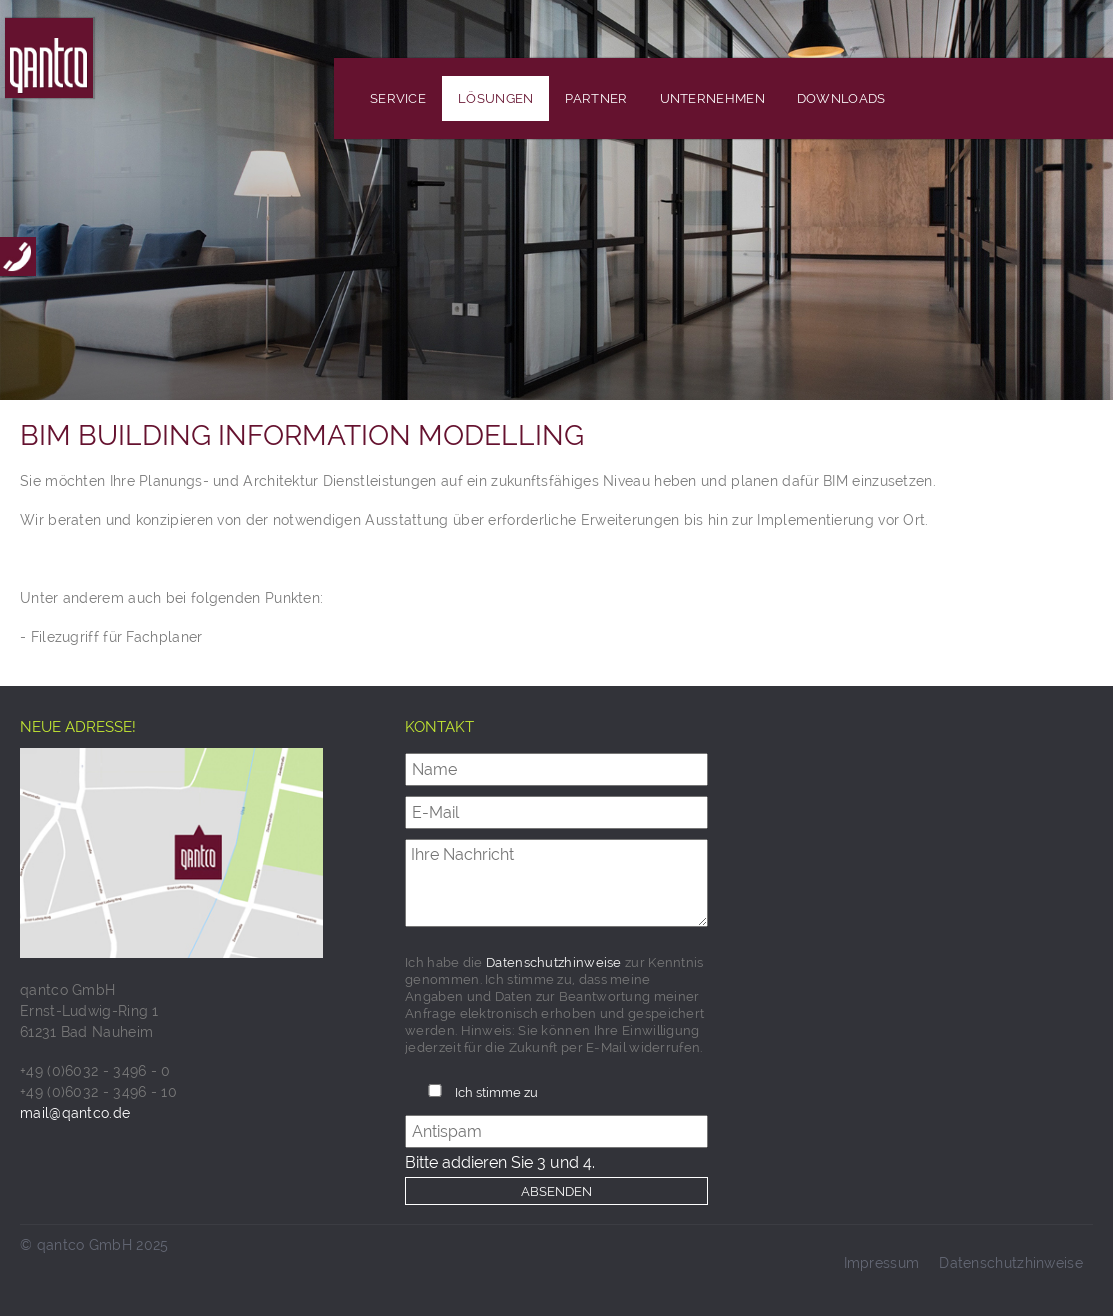 The height and width of the screenshot is (1316, 1113). What do you see at coordinates (496, 1092) in the screenshot?
I see `Ich stimme zu` at bounding box center [496, 1092].